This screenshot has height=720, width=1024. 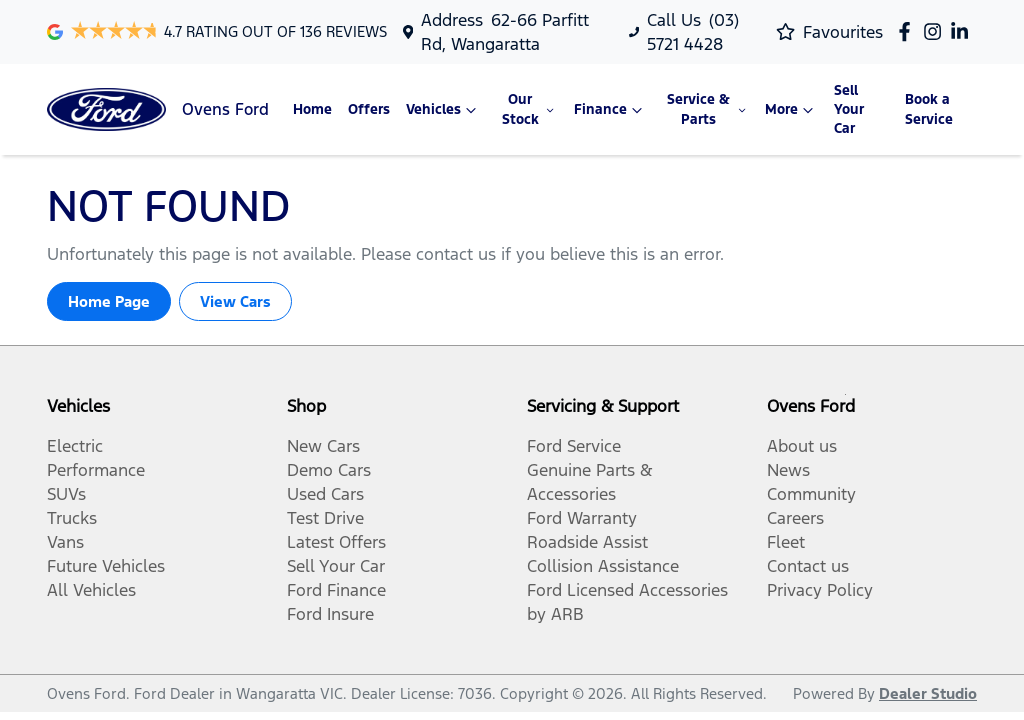 What do you see at coordinates (788, 470) in the screenshot?
I see `News` at bounding box center [788, 470].